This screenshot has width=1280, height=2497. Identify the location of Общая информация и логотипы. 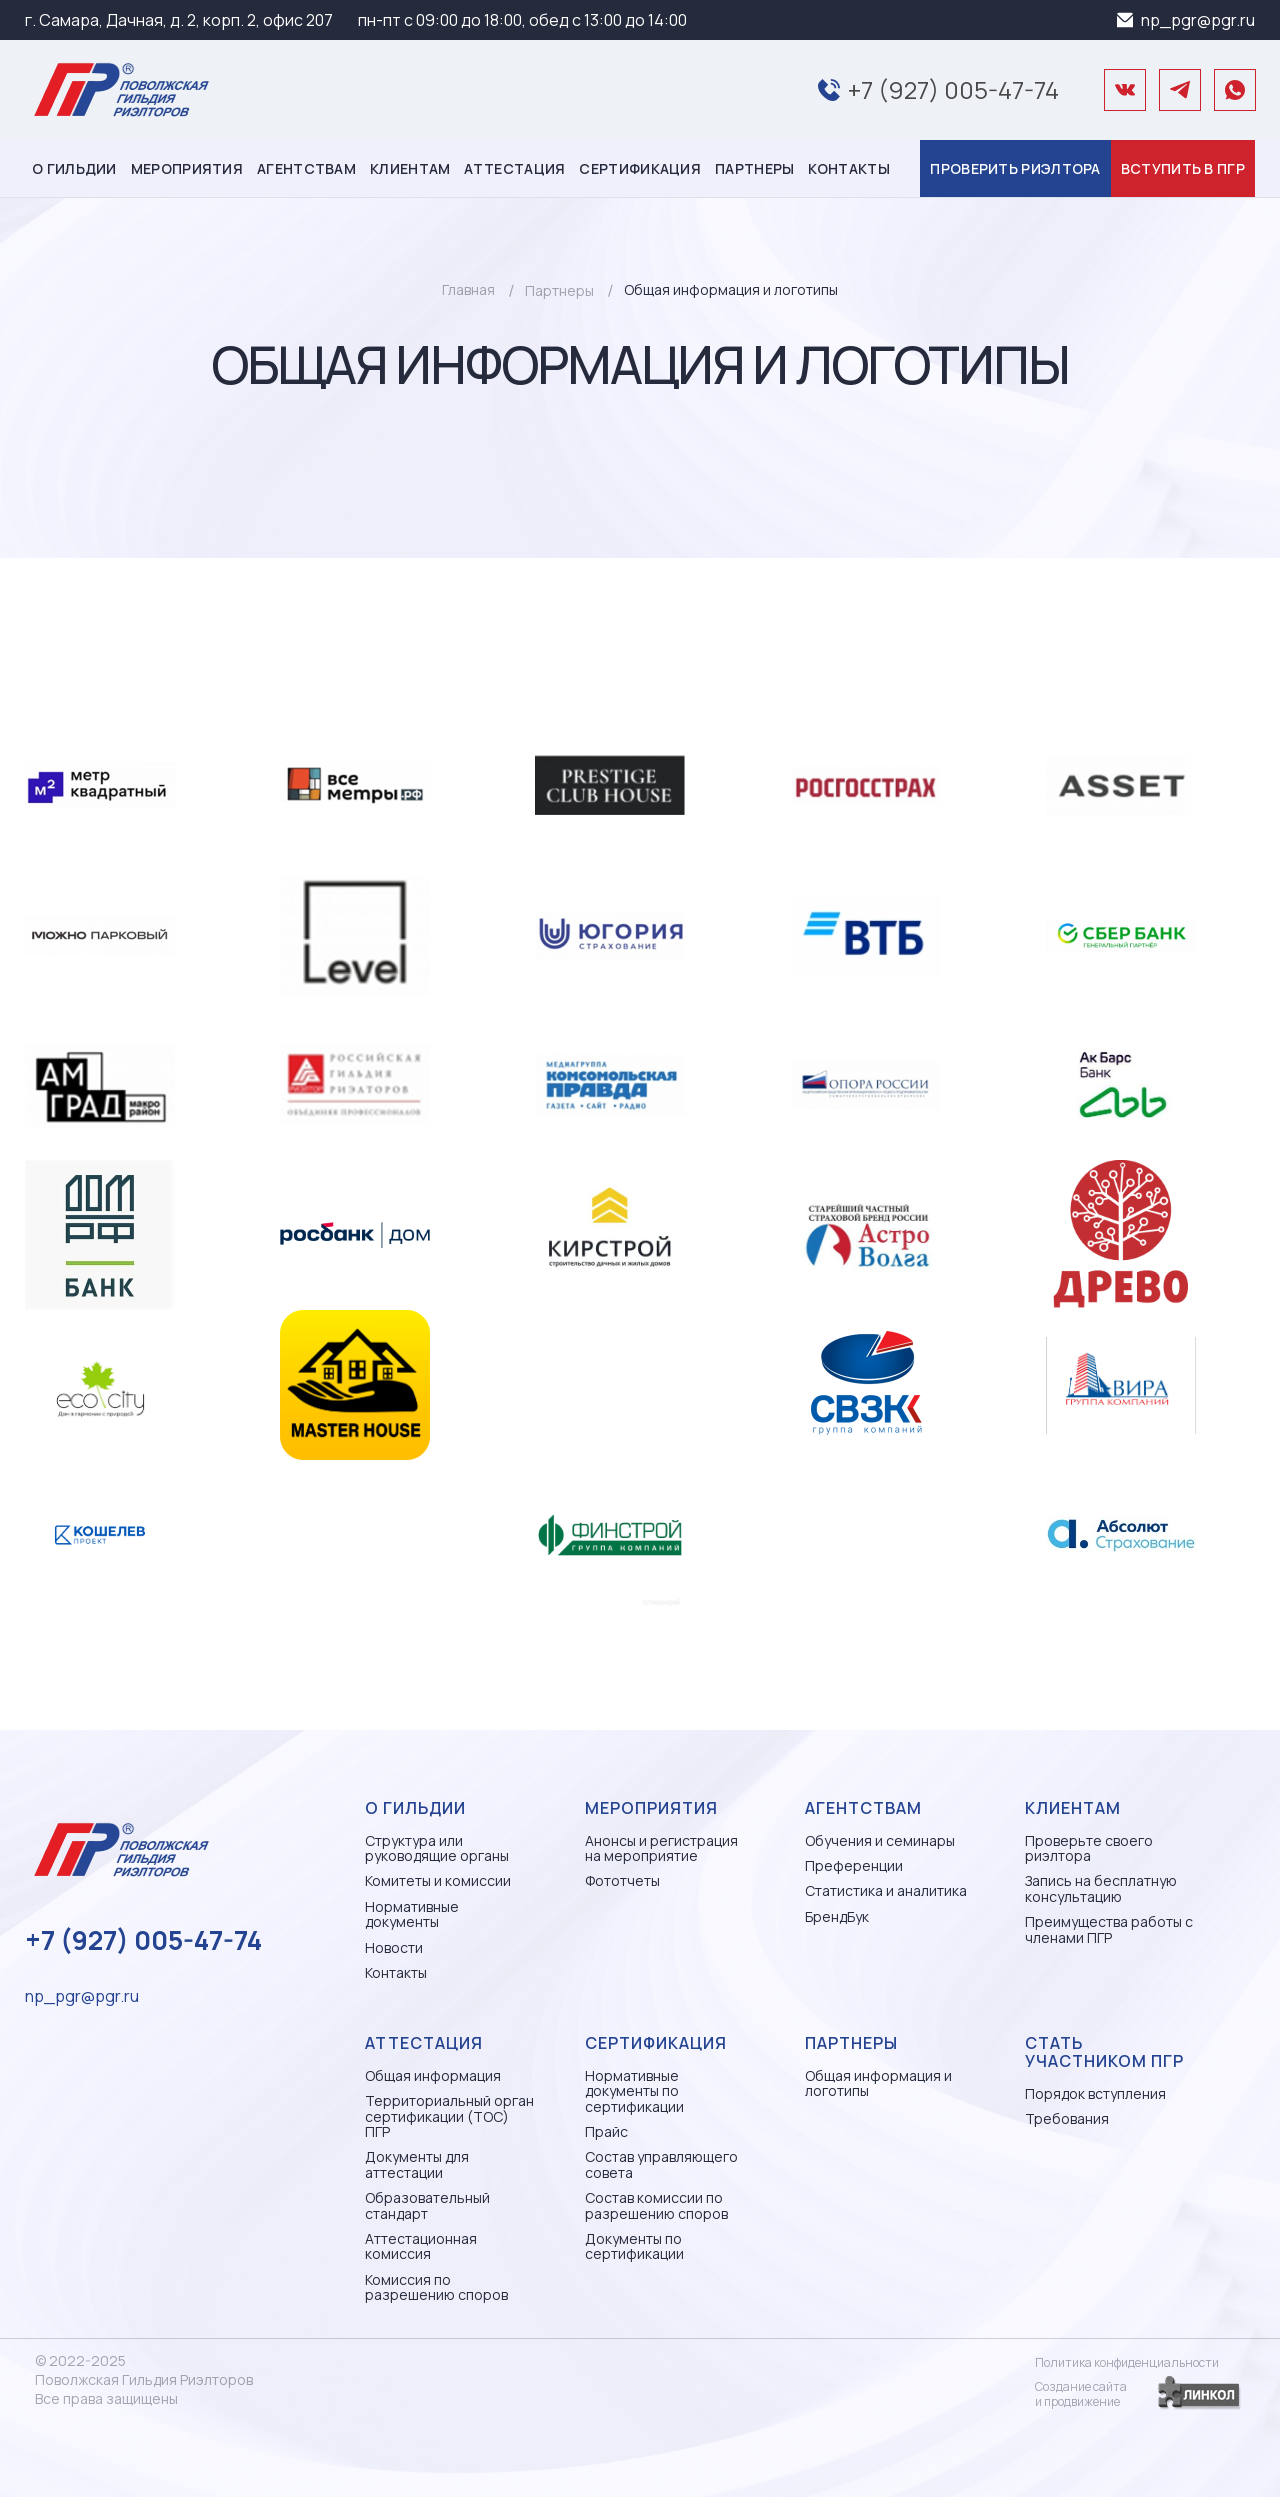
(878, 2083).